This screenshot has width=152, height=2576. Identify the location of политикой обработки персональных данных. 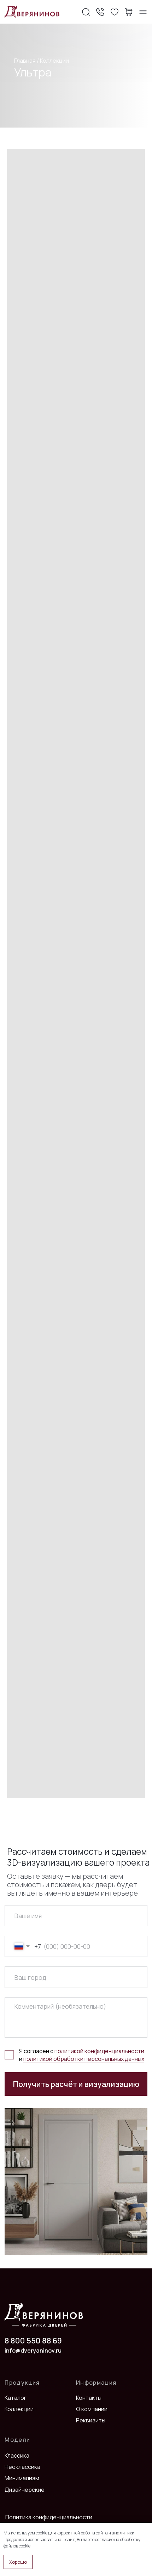
(83, 2059).